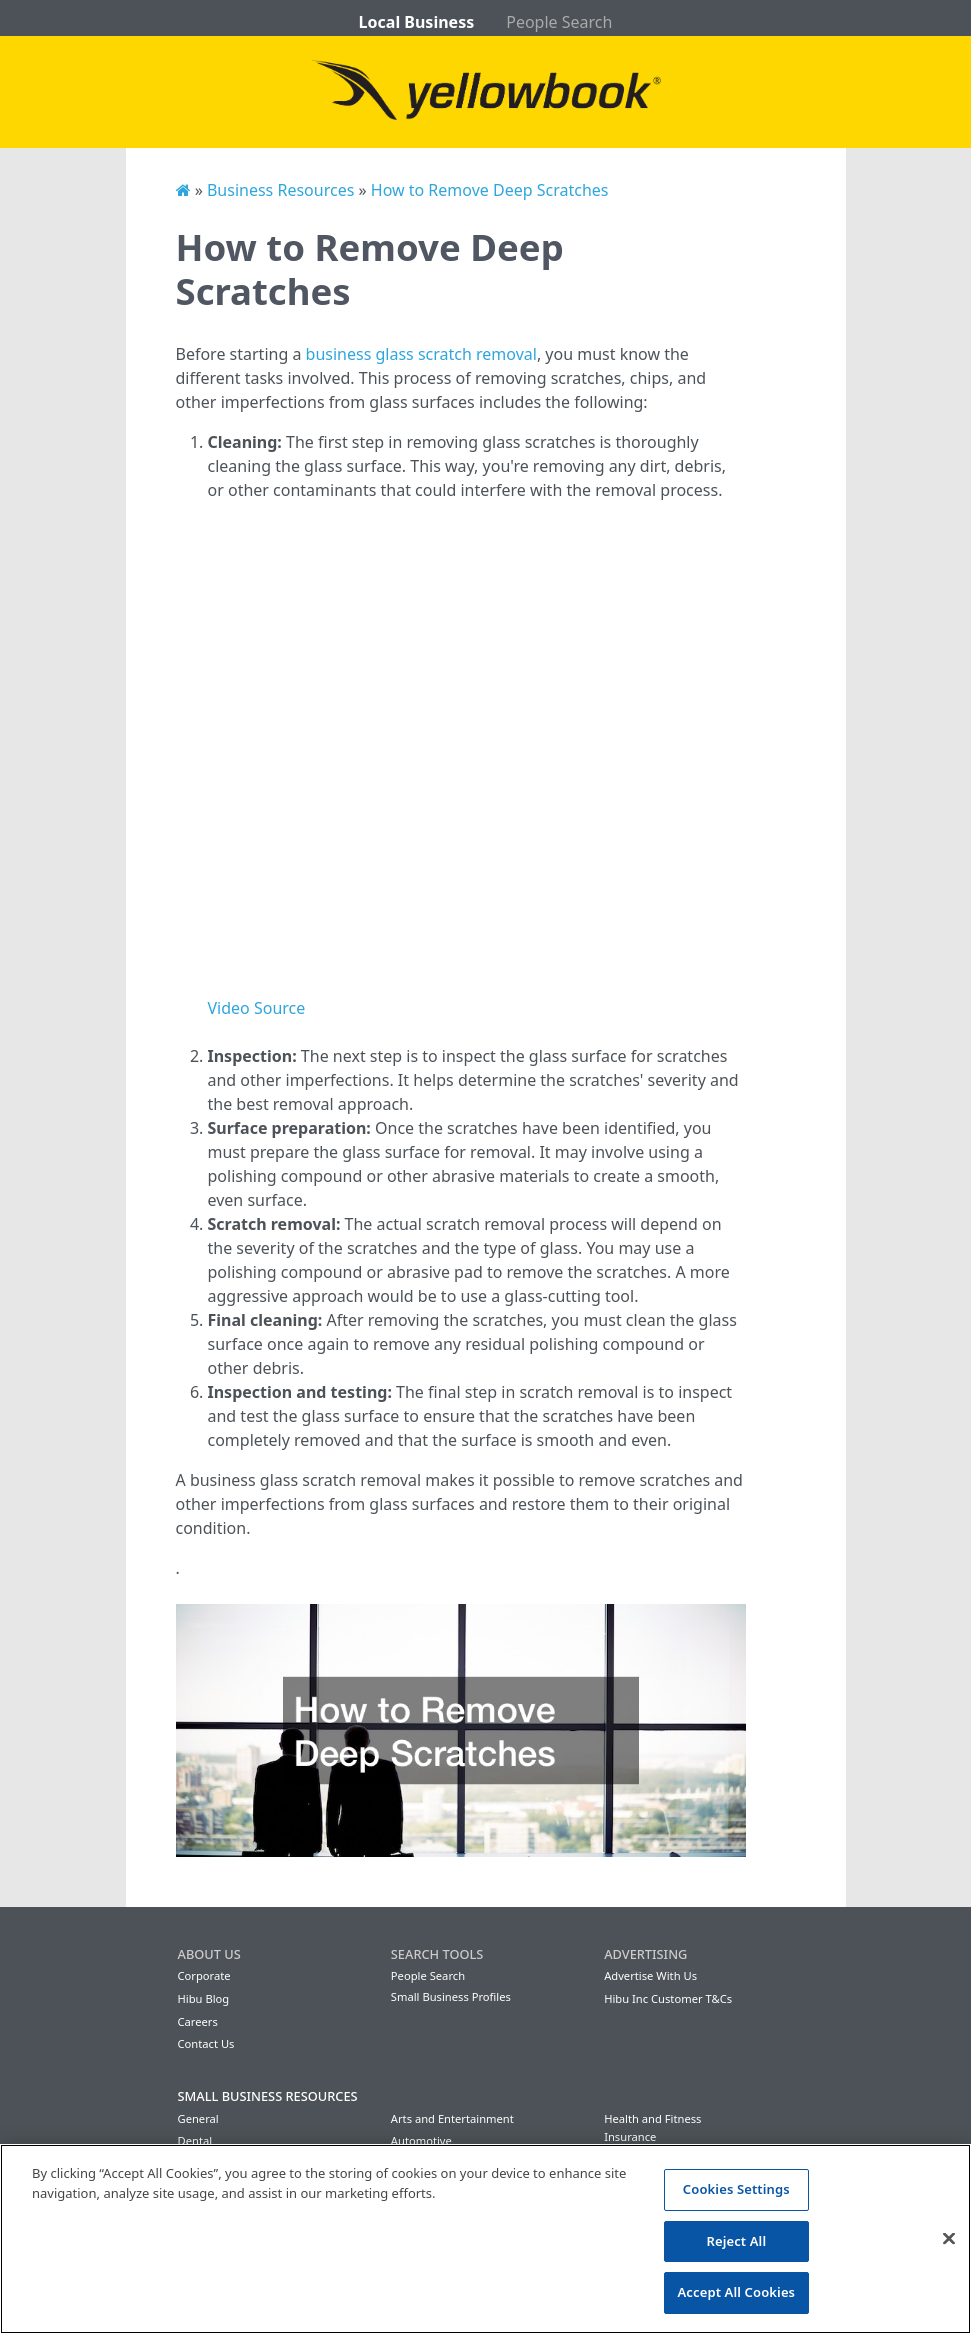 This screenshot has width=971, height=2334. I want to click on Hibu Blog, so click(204, 1998).